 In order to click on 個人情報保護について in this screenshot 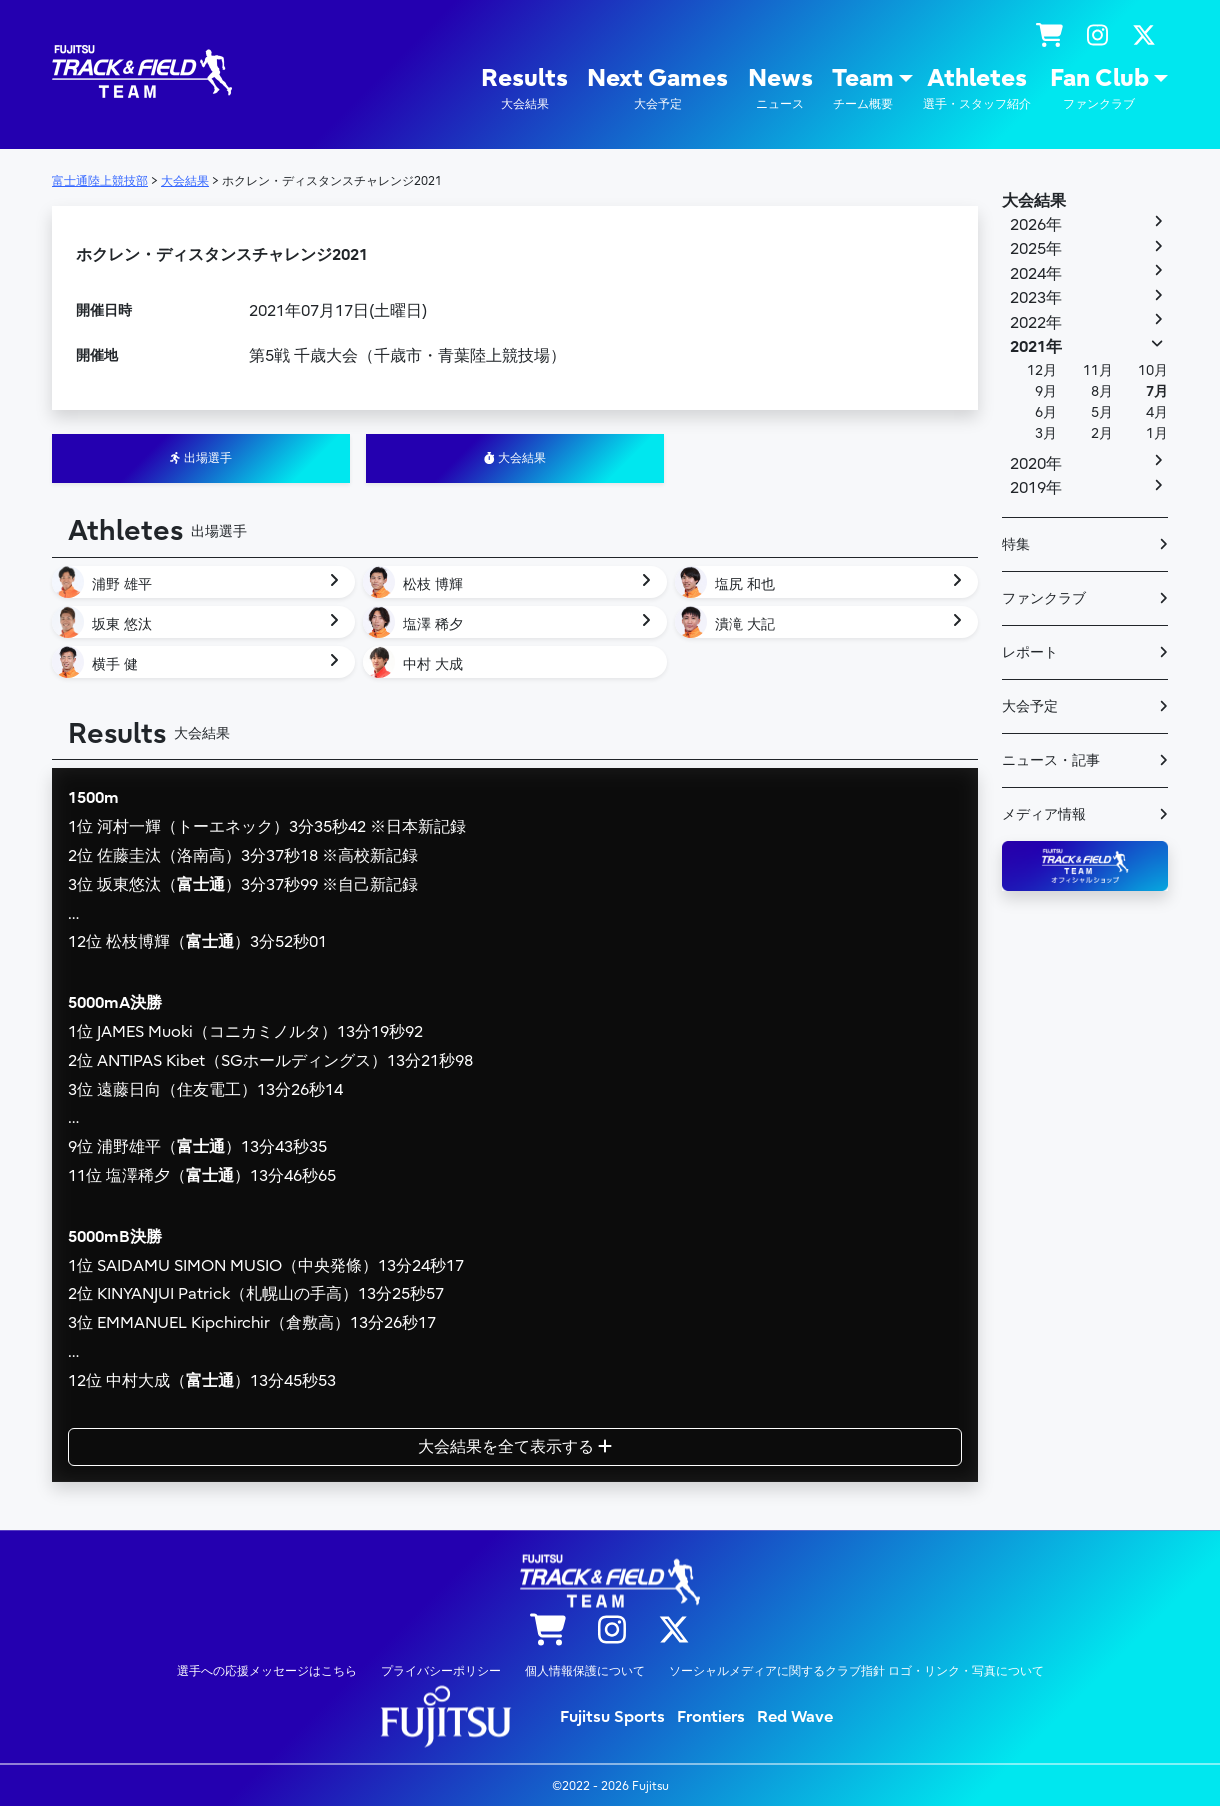, I will do `click(585, 1670)`.